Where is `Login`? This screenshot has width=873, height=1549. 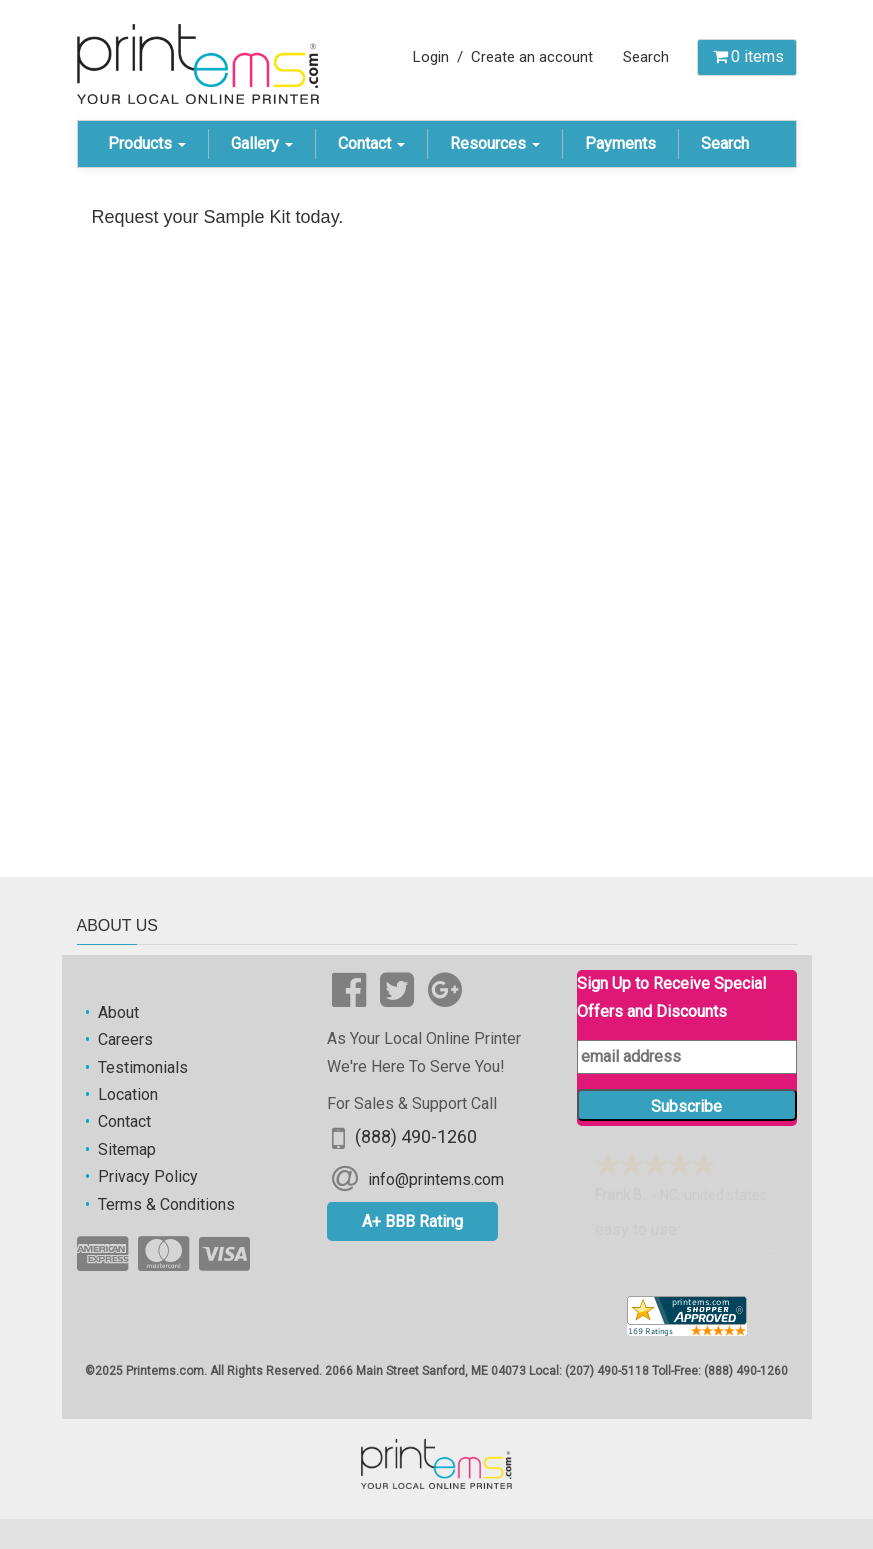
Login is located at coordinates (431, 57).